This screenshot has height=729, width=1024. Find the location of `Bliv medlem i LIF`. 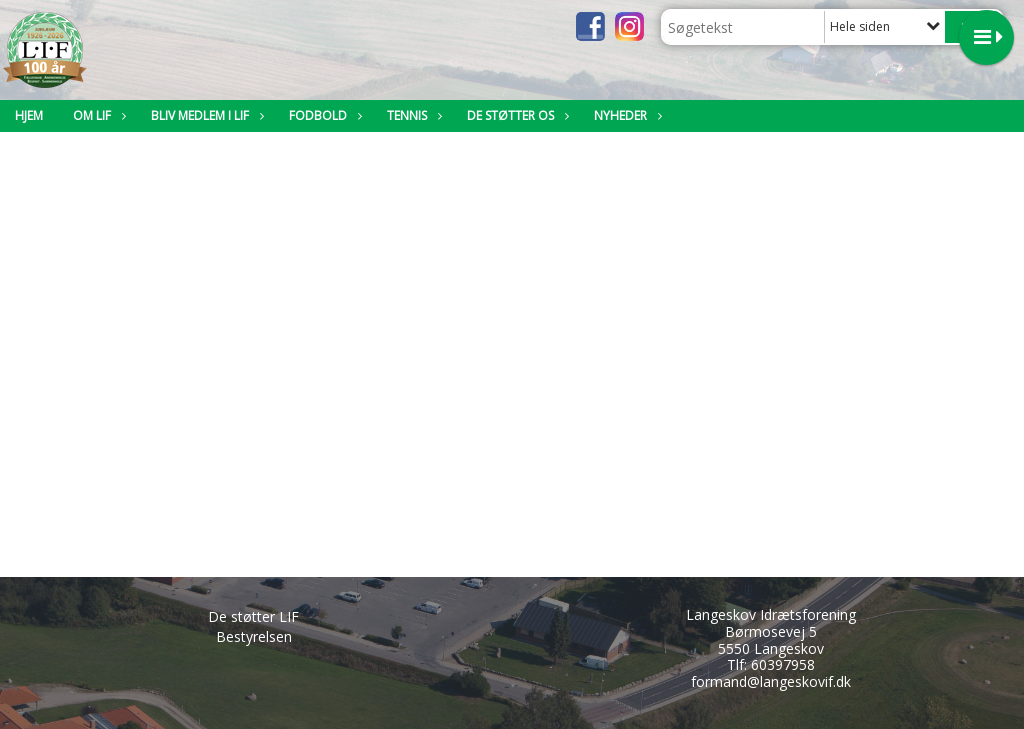

Bliv medlem i LIF is located at coordinates (205, 115).